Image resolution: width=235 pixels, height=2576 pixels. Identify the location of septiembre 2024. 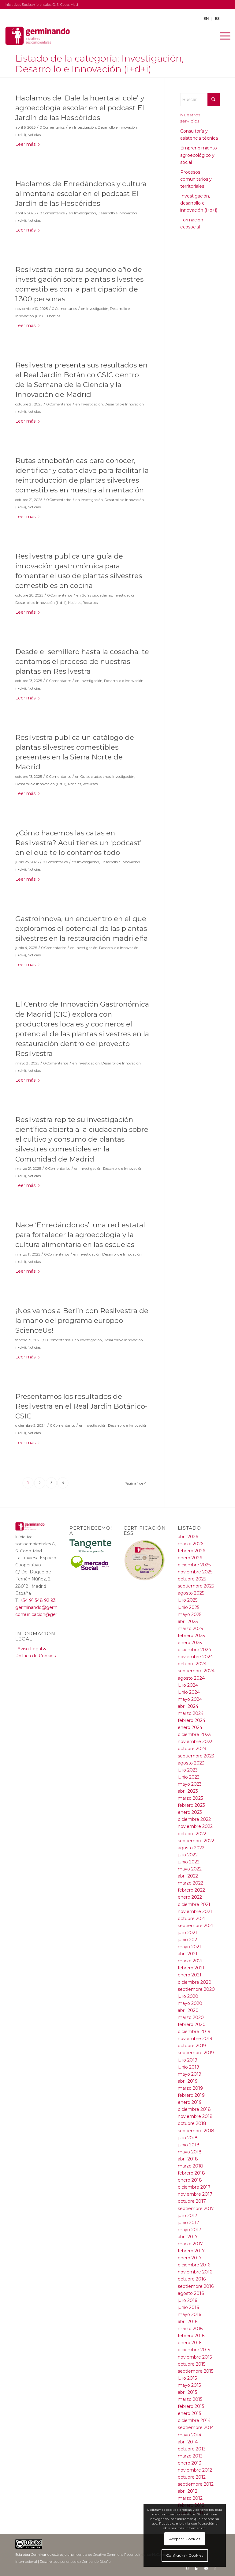
(196, 1671).